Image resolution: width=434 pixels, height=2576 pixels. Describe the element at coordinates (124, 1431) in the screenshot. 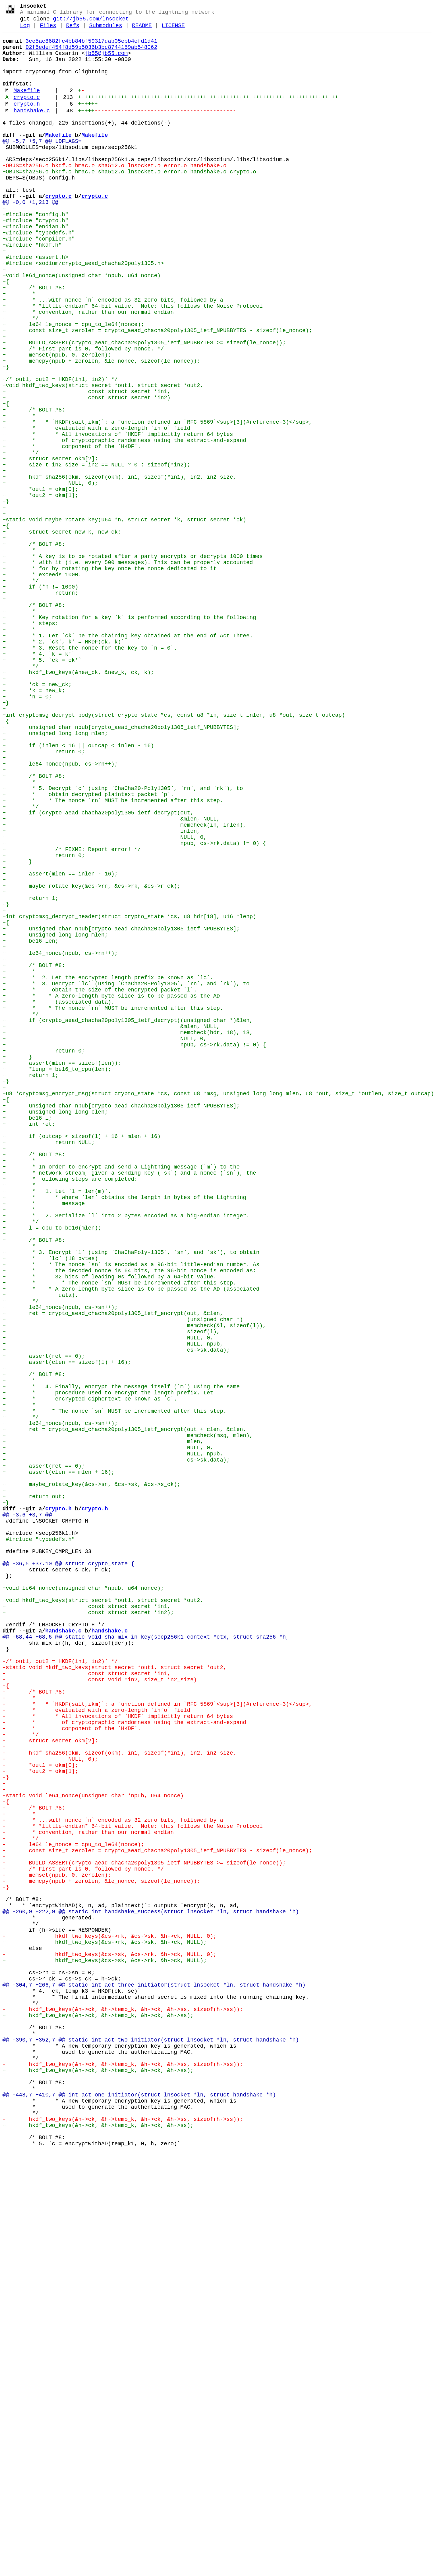

I see `+ * * where `len` obtains the length in bytes of the Lightning` at that location.